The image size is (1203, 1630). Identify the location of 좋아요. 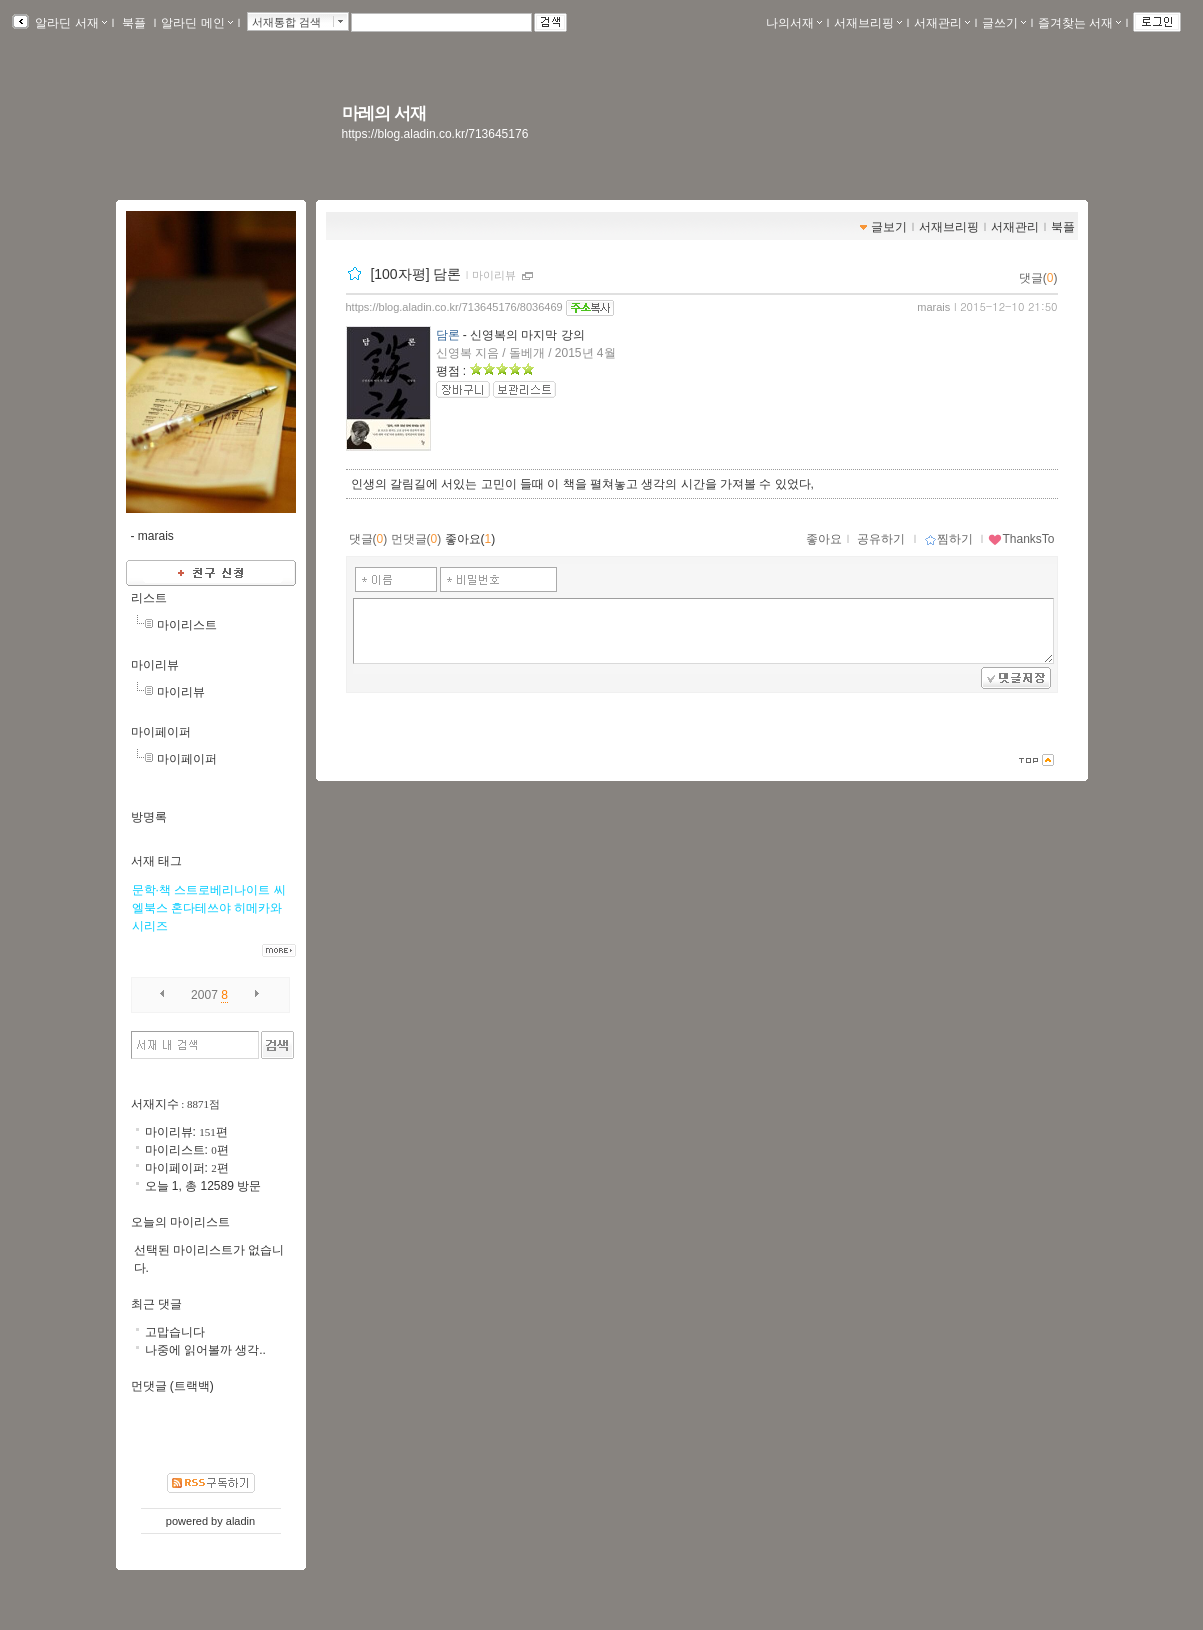
(824, 539).